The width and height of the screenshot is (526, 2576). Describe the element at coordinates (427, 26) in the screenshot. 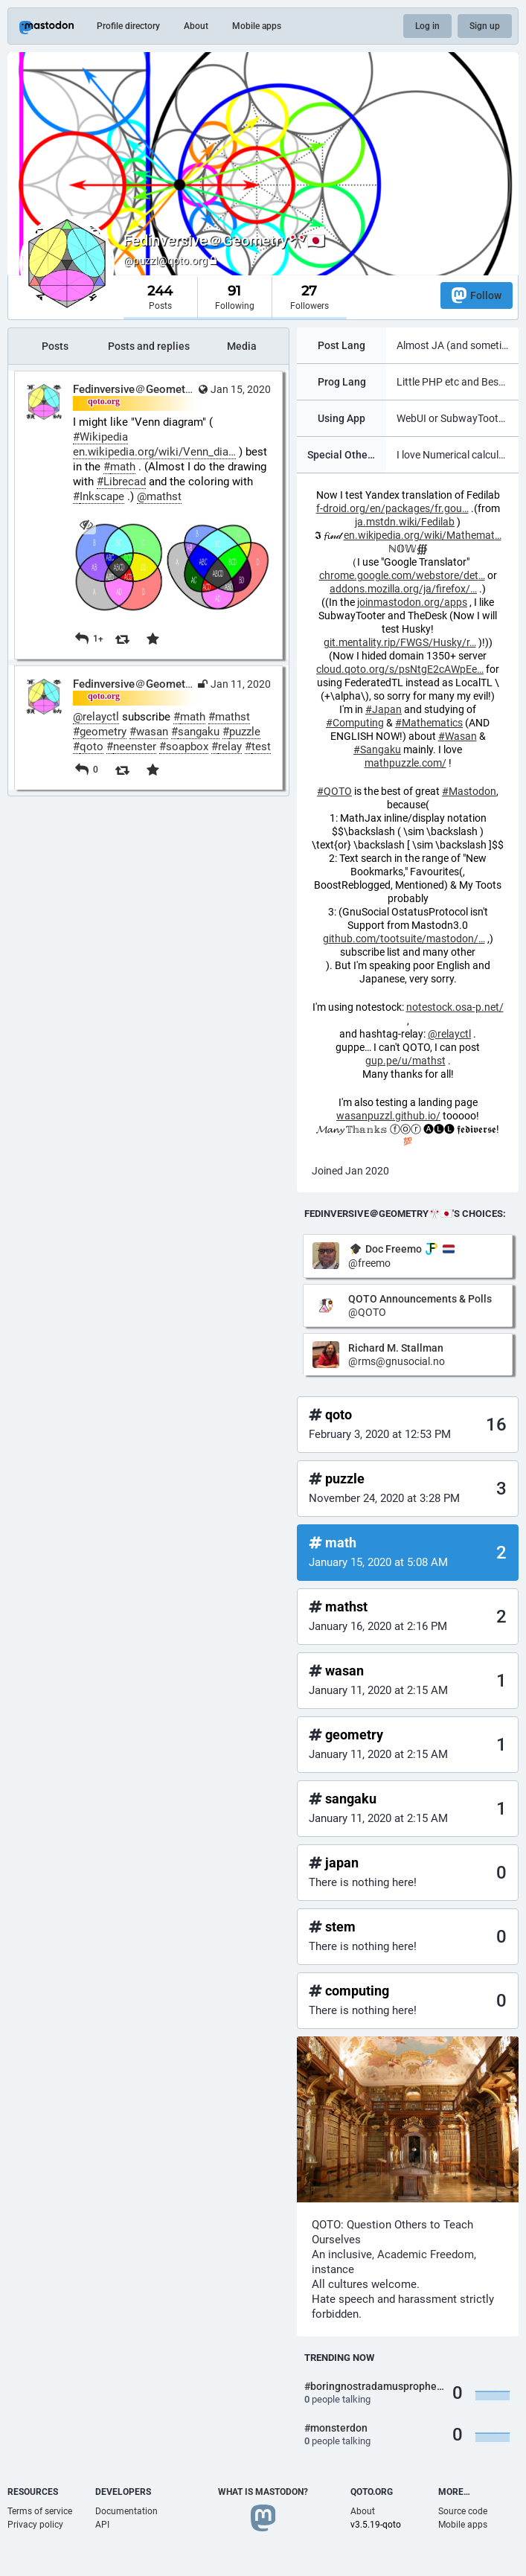

I see `Log in` at that location.